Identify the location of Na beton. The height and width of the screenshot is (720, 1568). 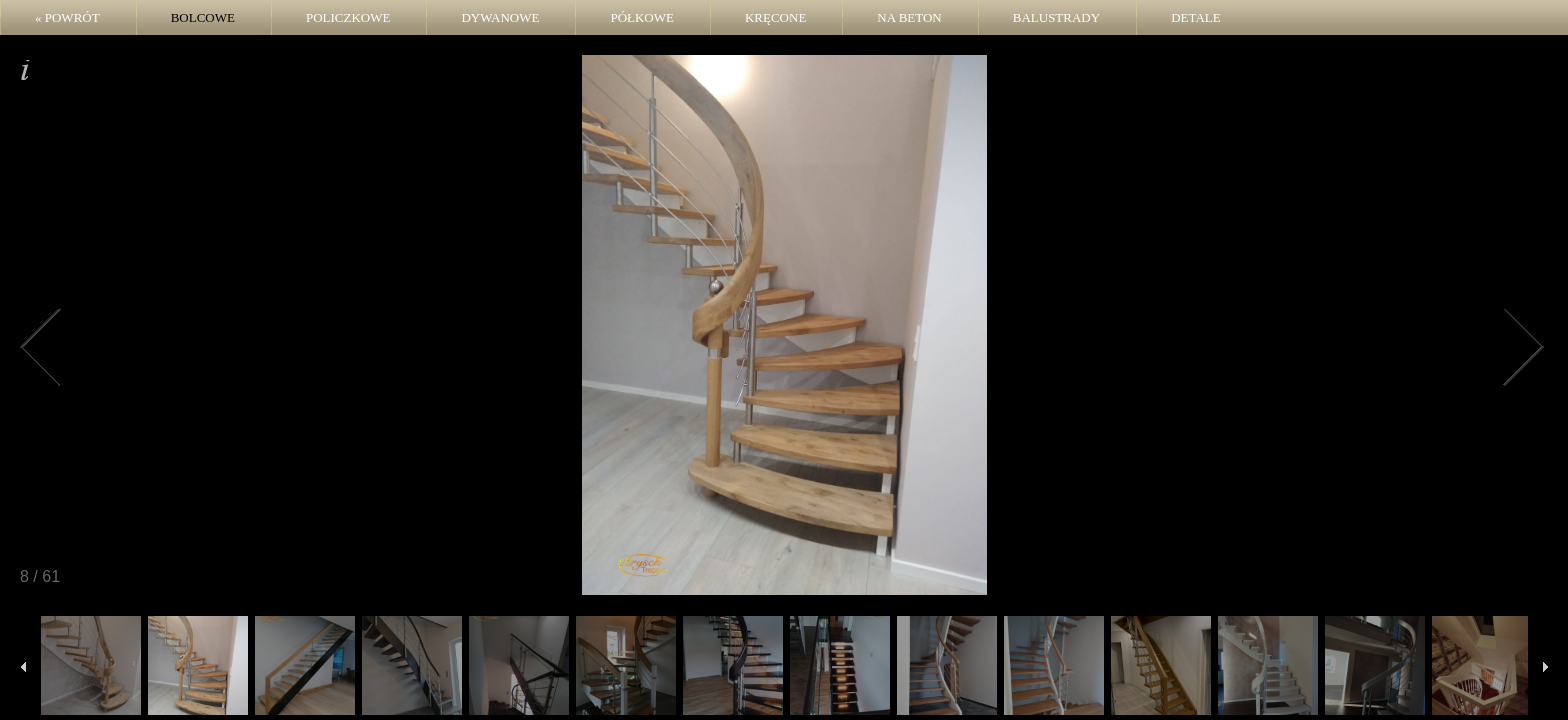
(909, 17).